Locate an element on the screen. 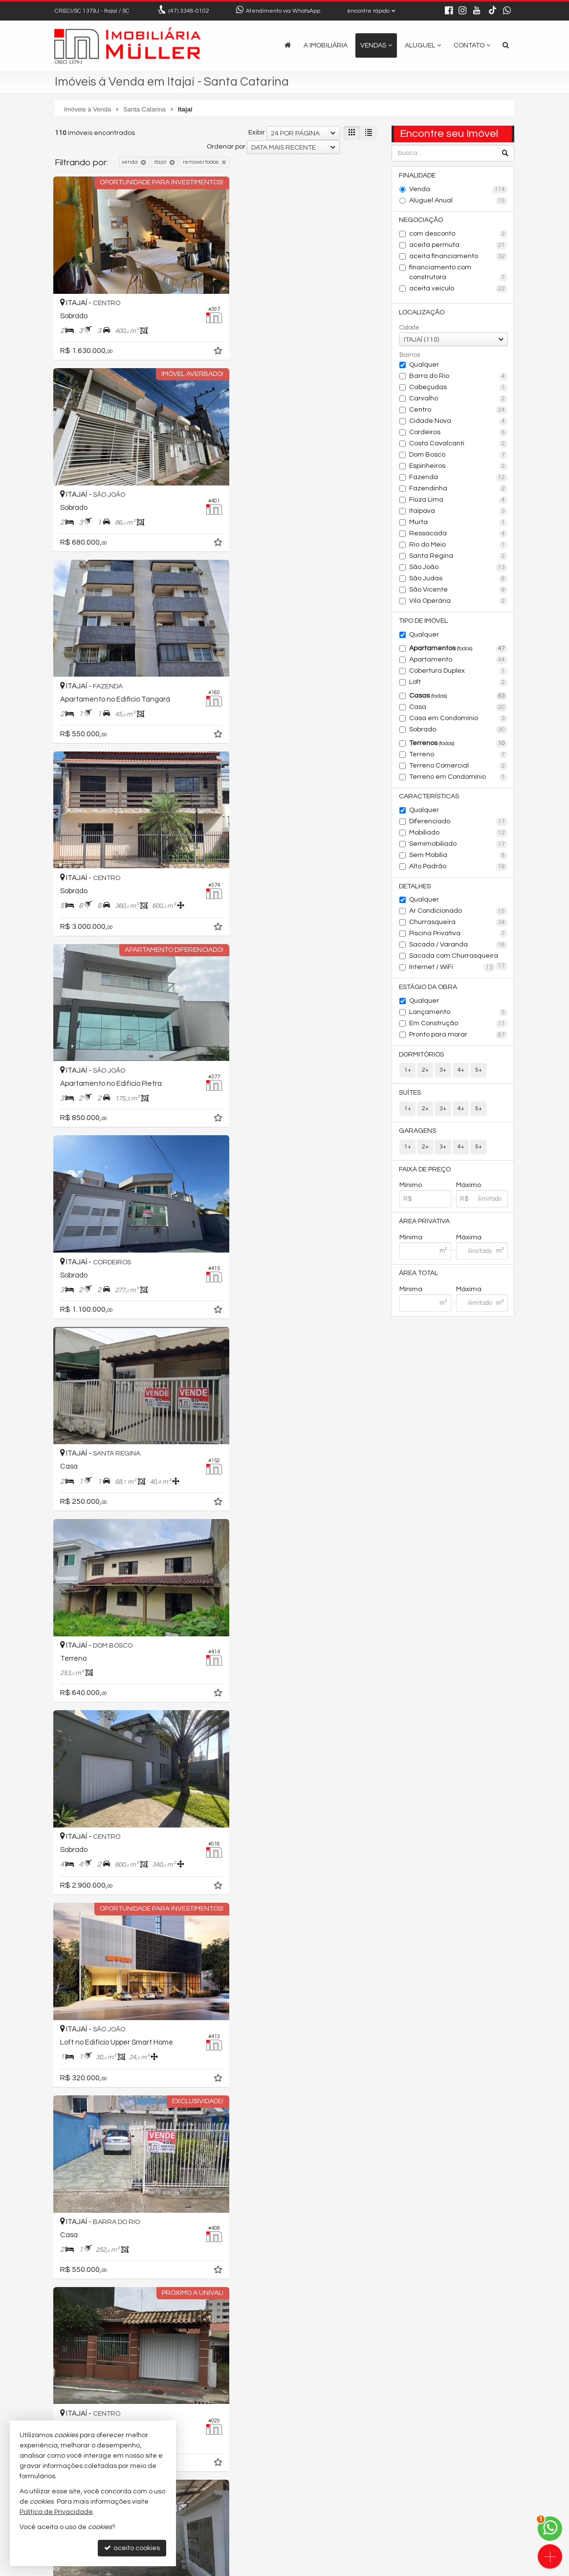 The height and width of the screenshot is (2576, 569). Estágio da Obra is located at coordinates (428, 989).